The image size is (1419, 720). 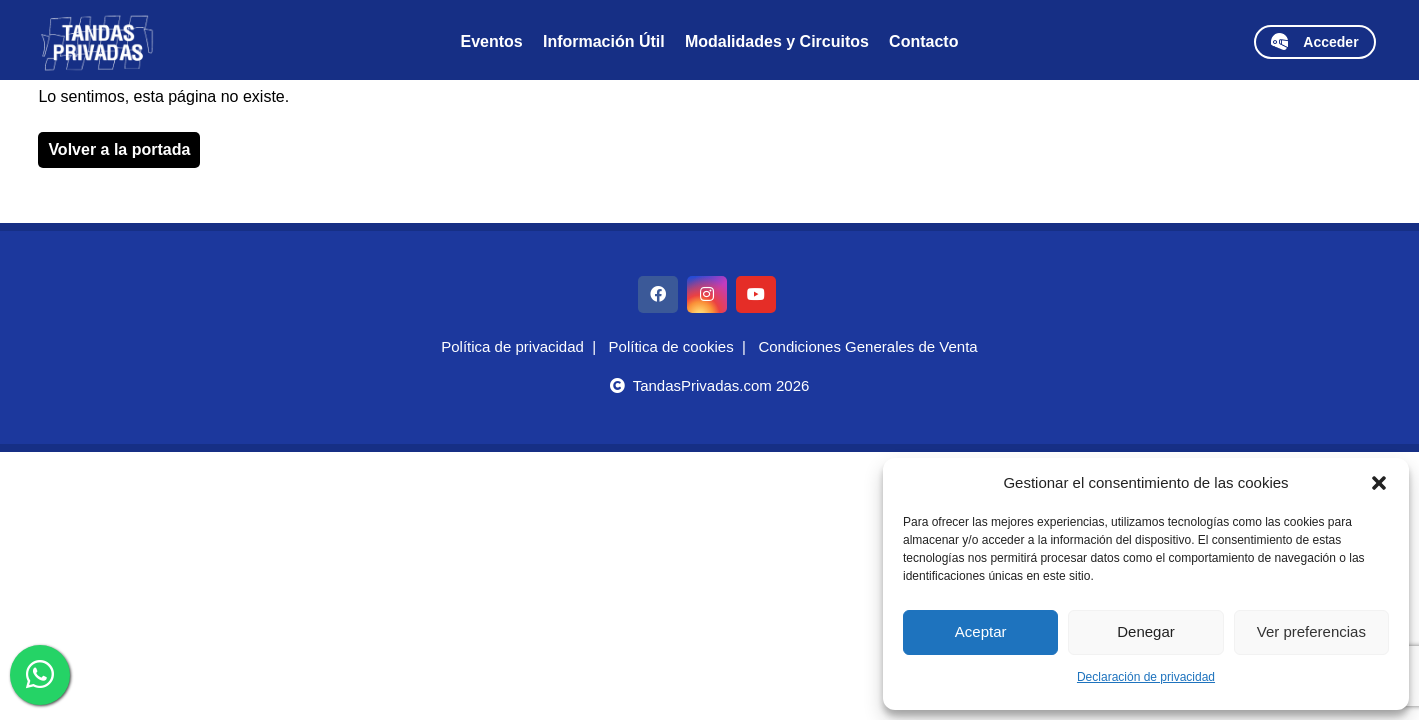 What do you see at coordinates (867, 346) in the screenshot?
I see `Condiciones Generales de Venta` at bounding box center [867, 346].